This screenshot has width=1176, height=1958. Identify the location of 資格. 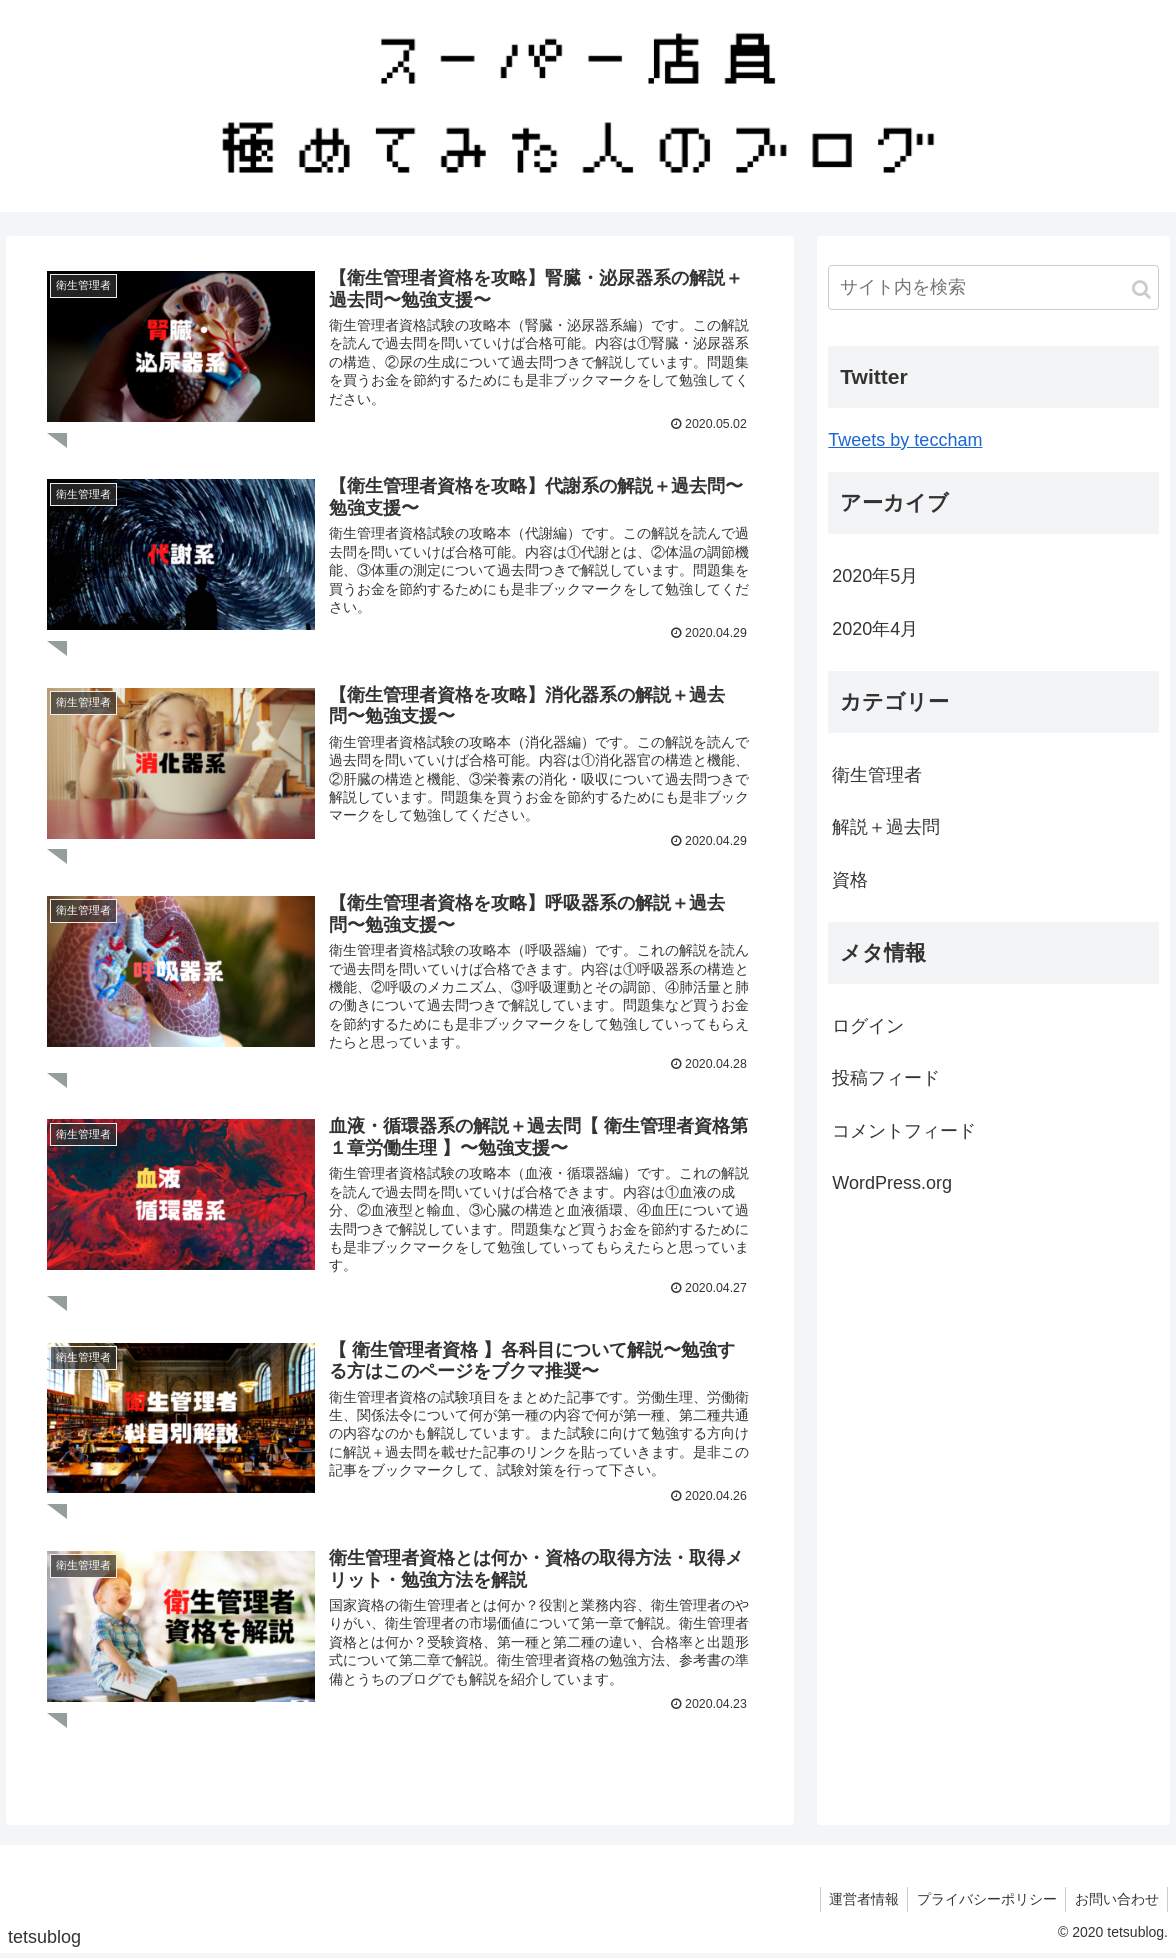
(850, 880).